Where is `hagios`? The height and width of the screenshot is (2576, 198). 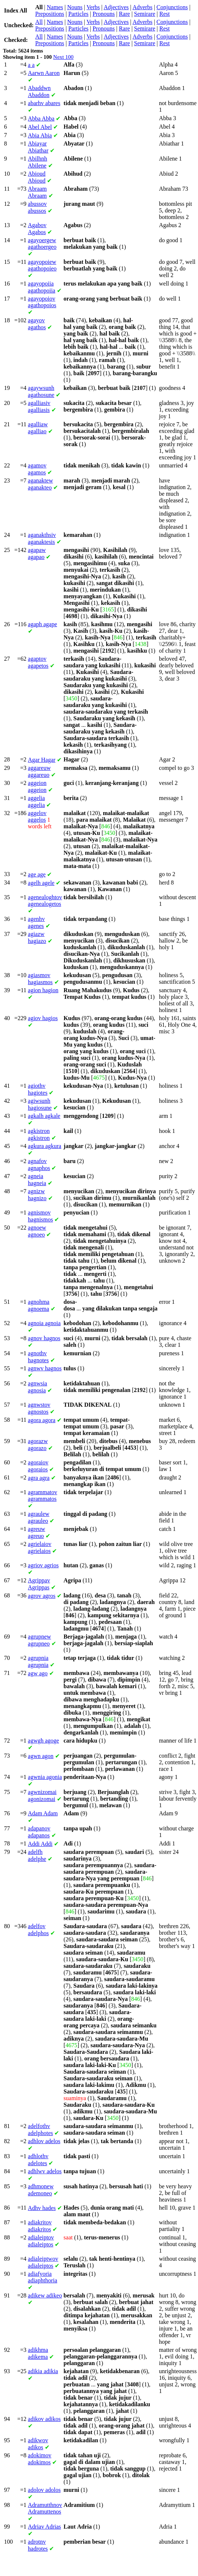 hagios is located at coordinates (43, 1018).